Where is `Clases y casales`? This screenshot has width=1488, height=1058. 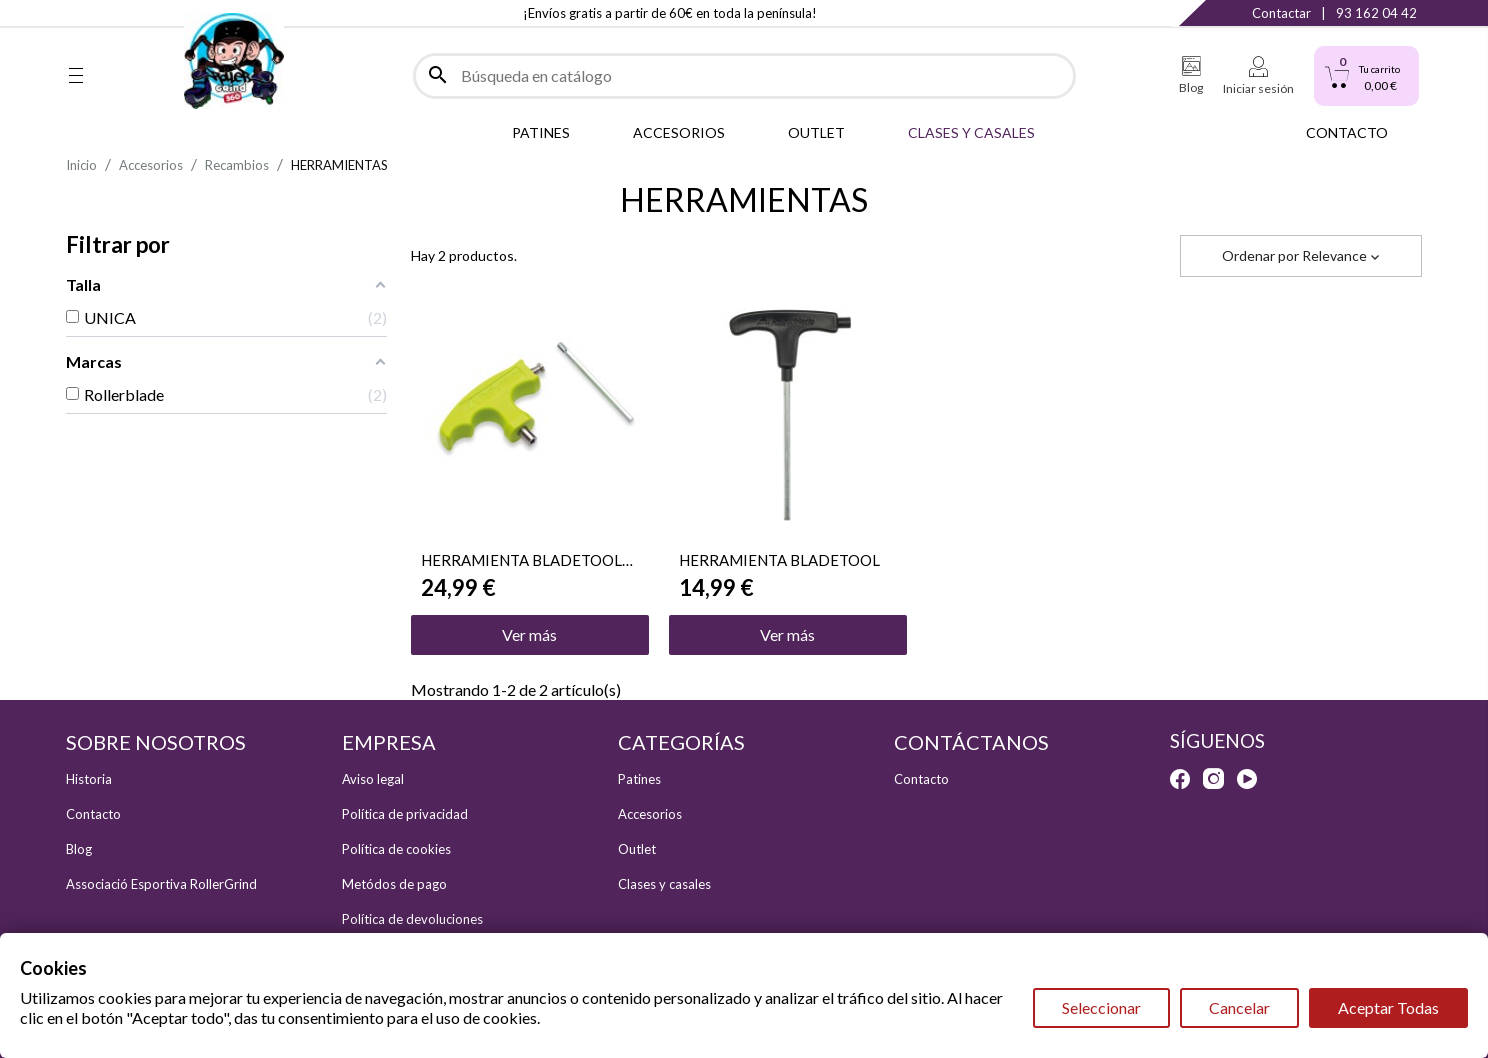 Clases y casales is located at coordinates (664, 884).